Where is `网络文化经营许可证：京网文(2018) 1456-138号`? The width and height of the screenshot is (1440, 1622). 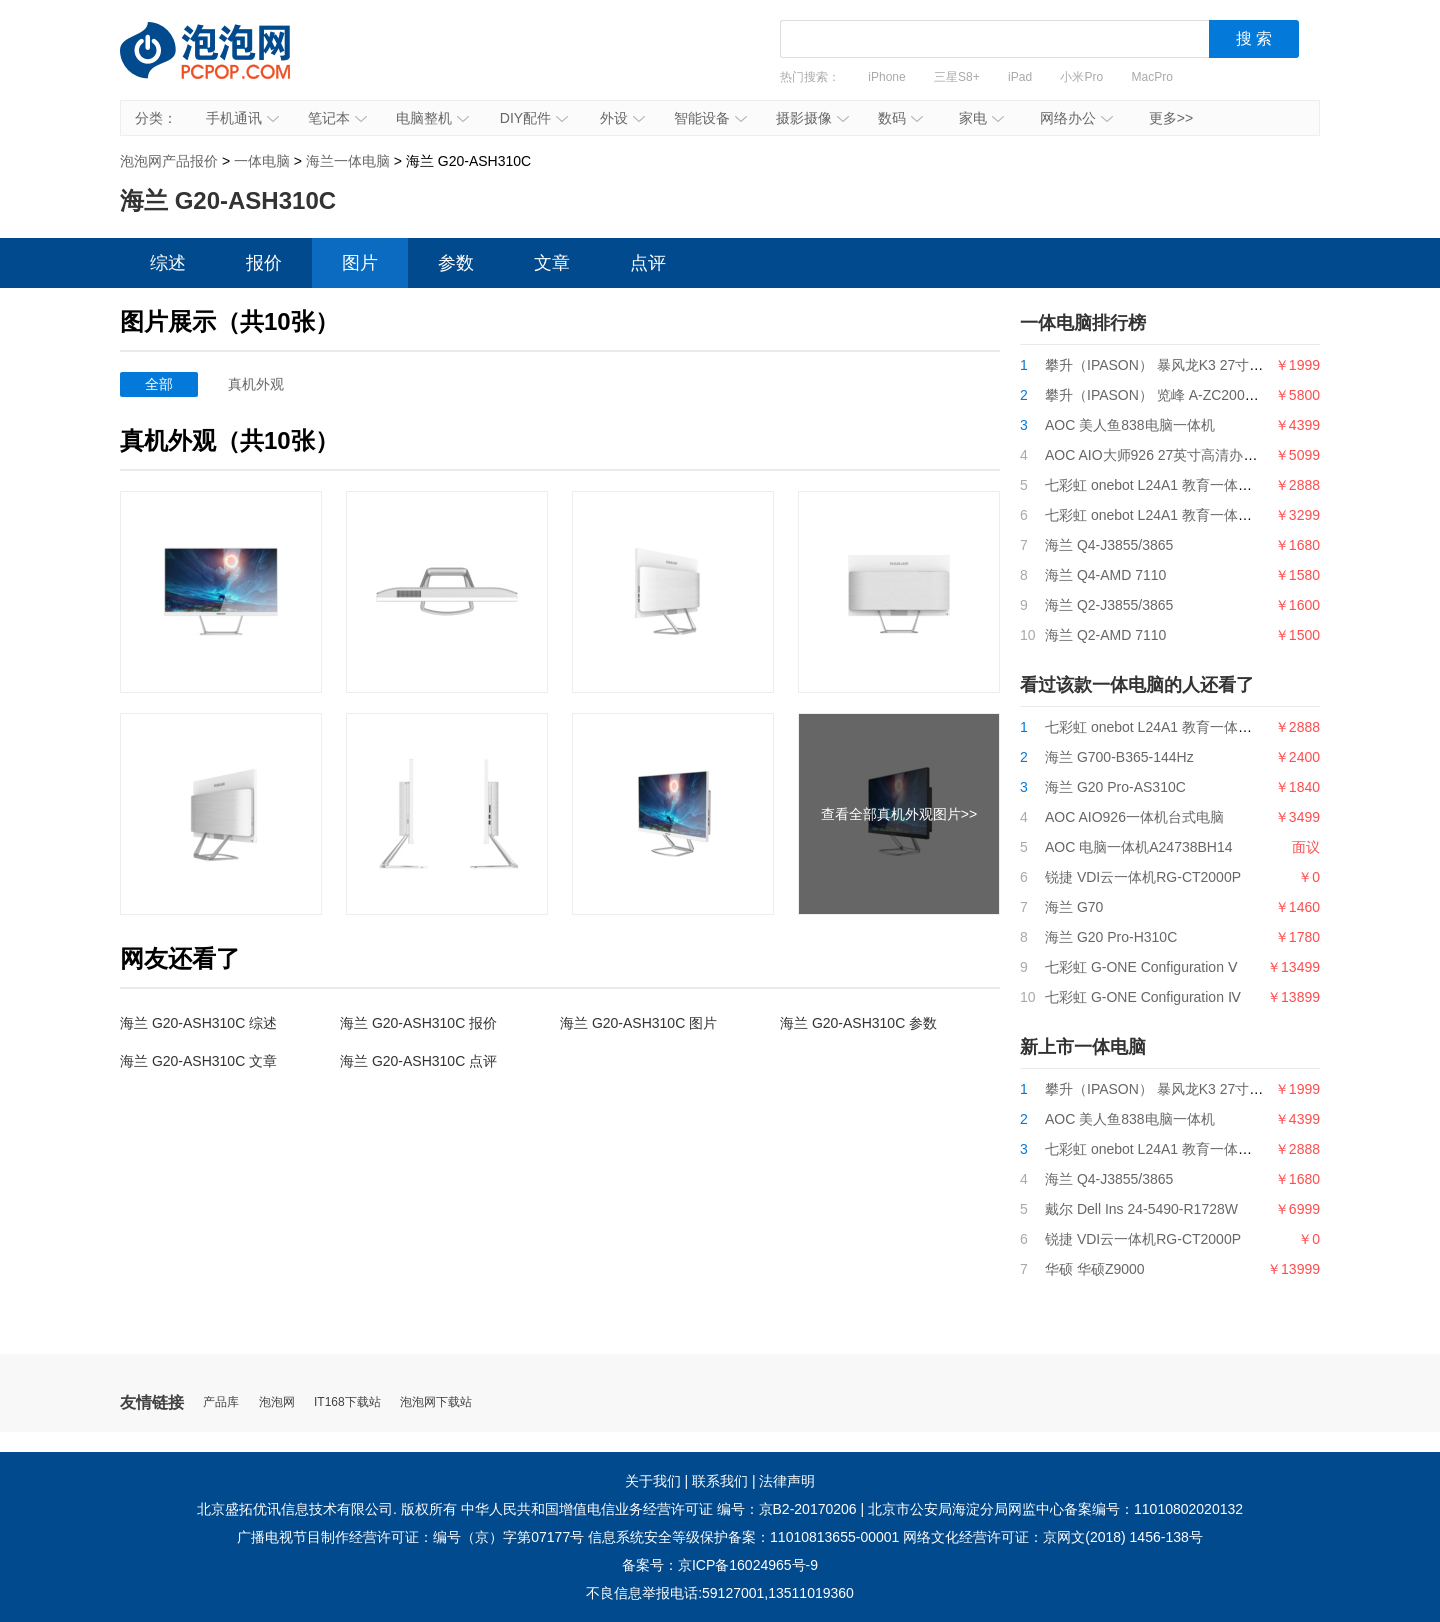
网络文化经营许可证：京网文(2018) 1456-138号 is located at coordinates (1053, 1537).